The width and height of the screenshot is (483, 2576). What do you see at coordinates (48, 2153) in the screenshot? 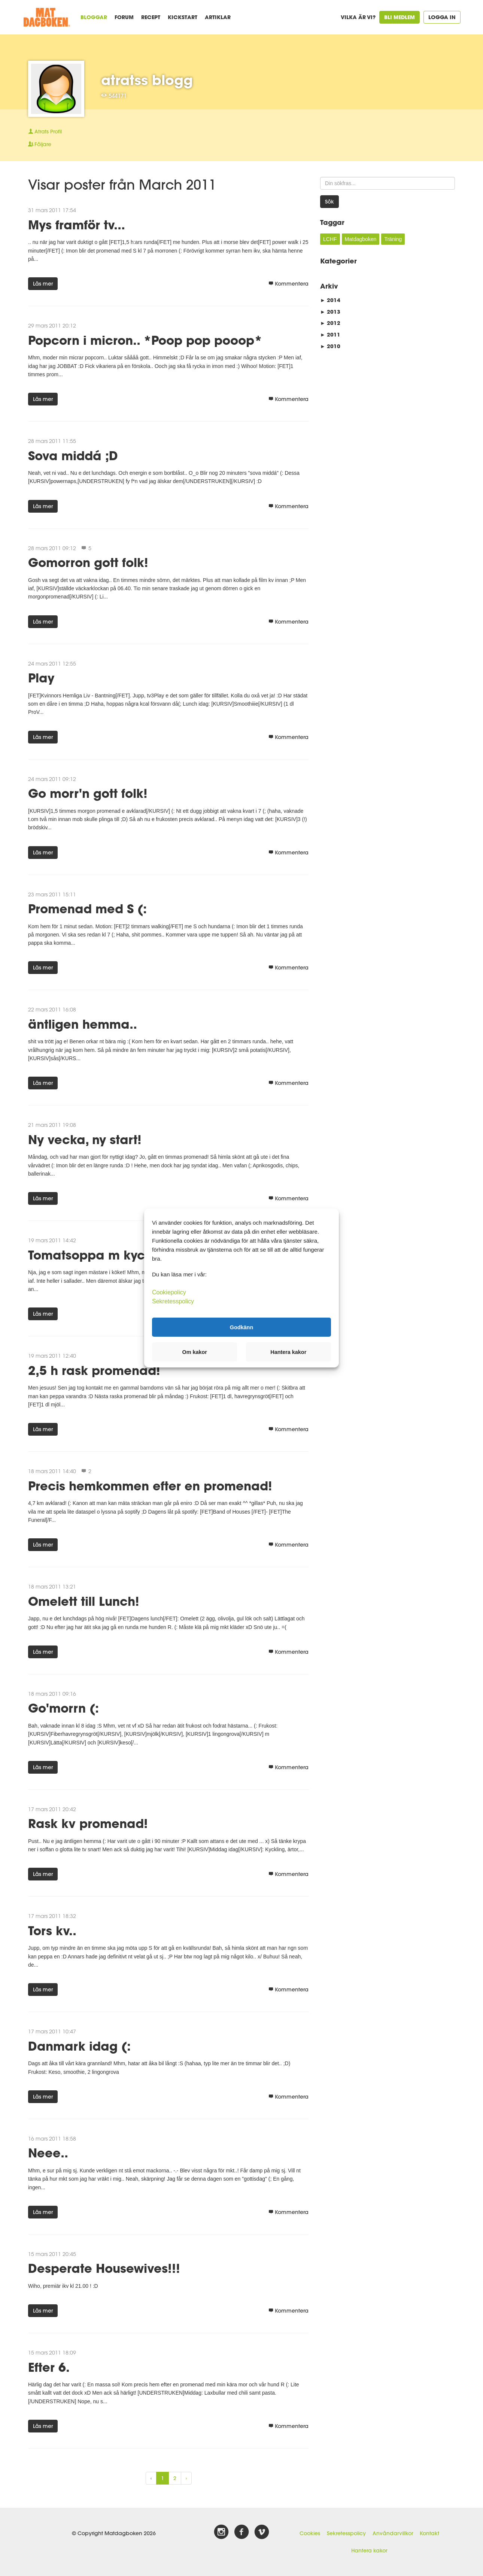
I see `Neee..` at bounding box center [48, 2153].